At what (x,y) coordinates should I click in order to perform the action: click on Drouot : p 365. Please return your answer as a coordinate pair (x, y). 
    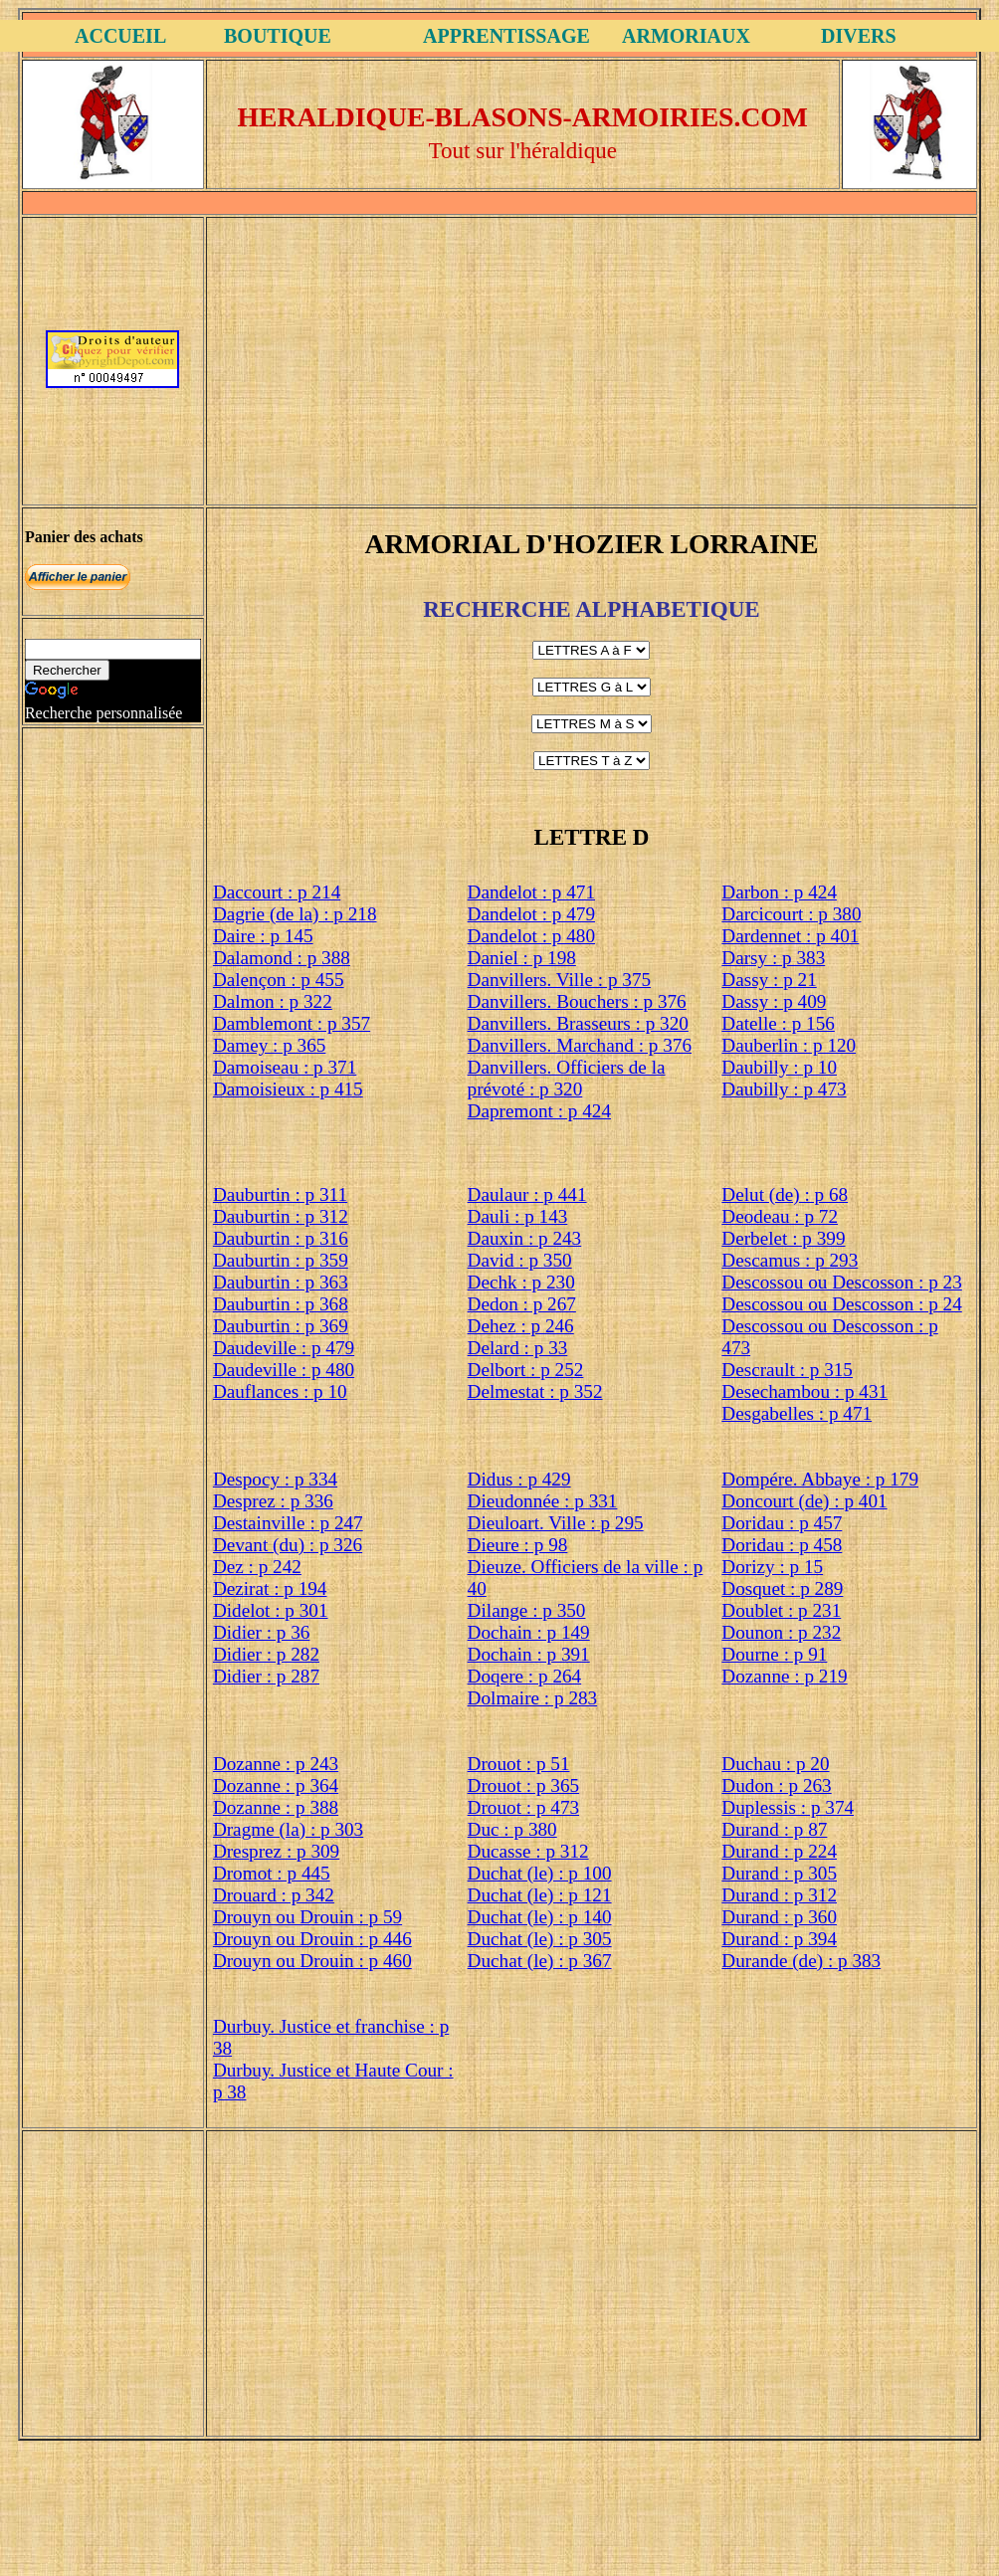
    Looking at the image, I should click on (523, 1785).